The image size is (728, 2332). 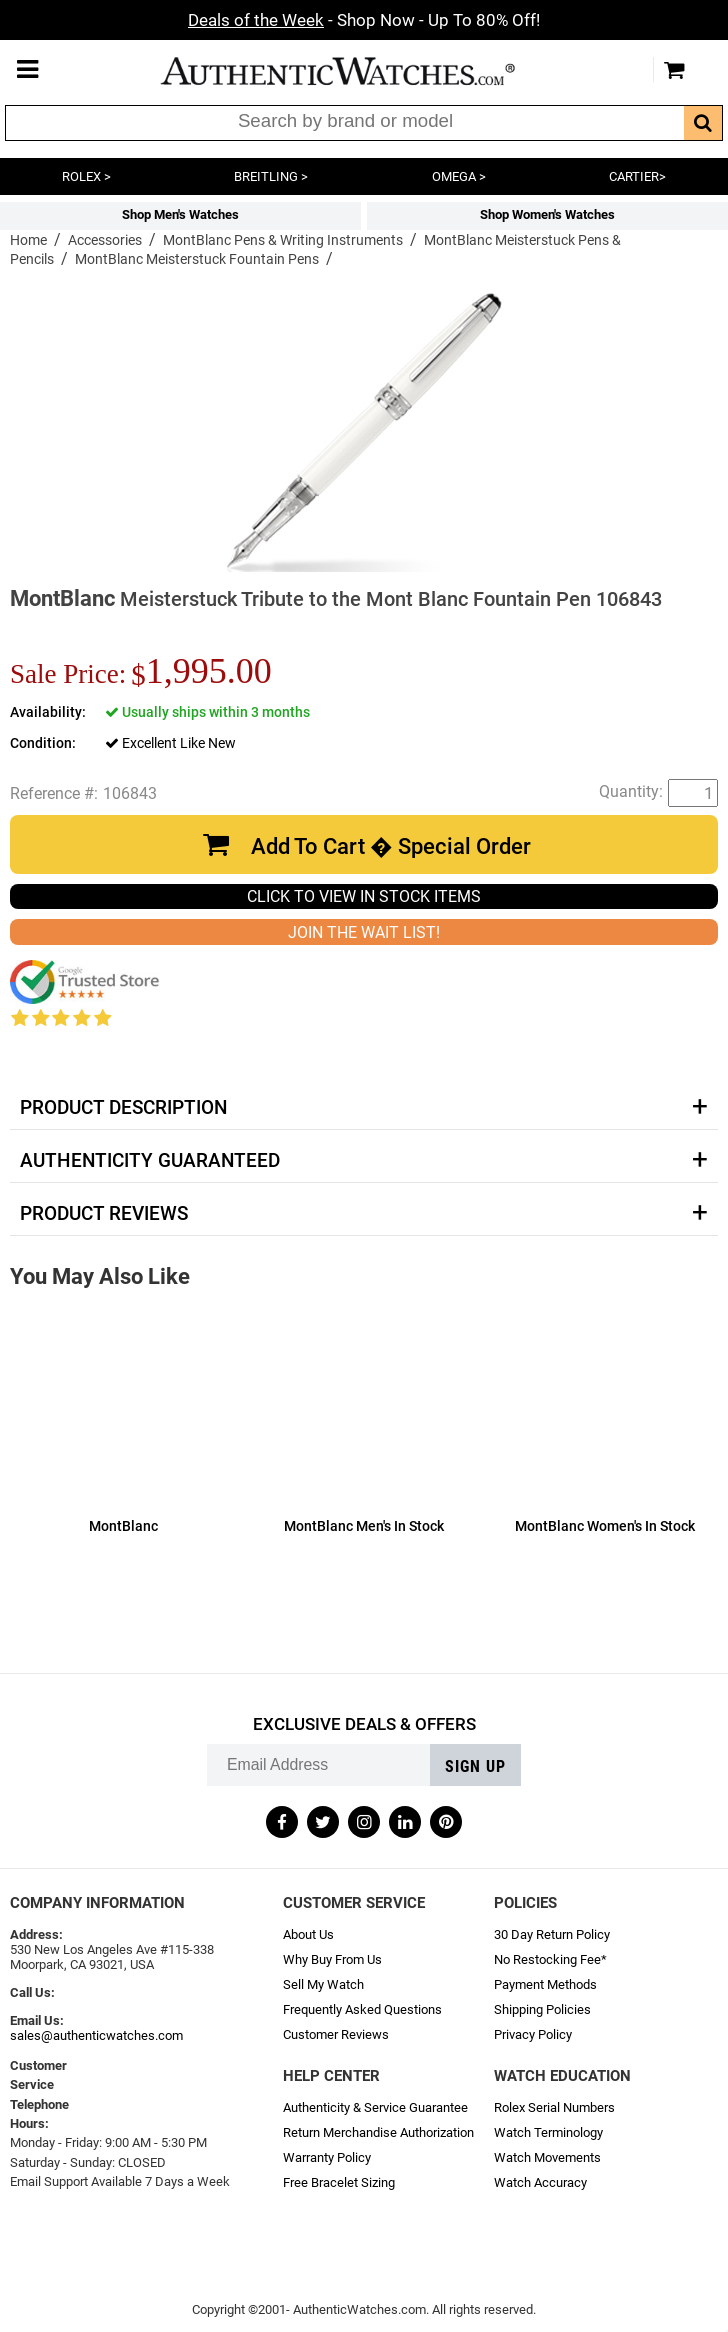 I want to click on JOIN THE WAIT LIST!, so click(x=364, y=932).